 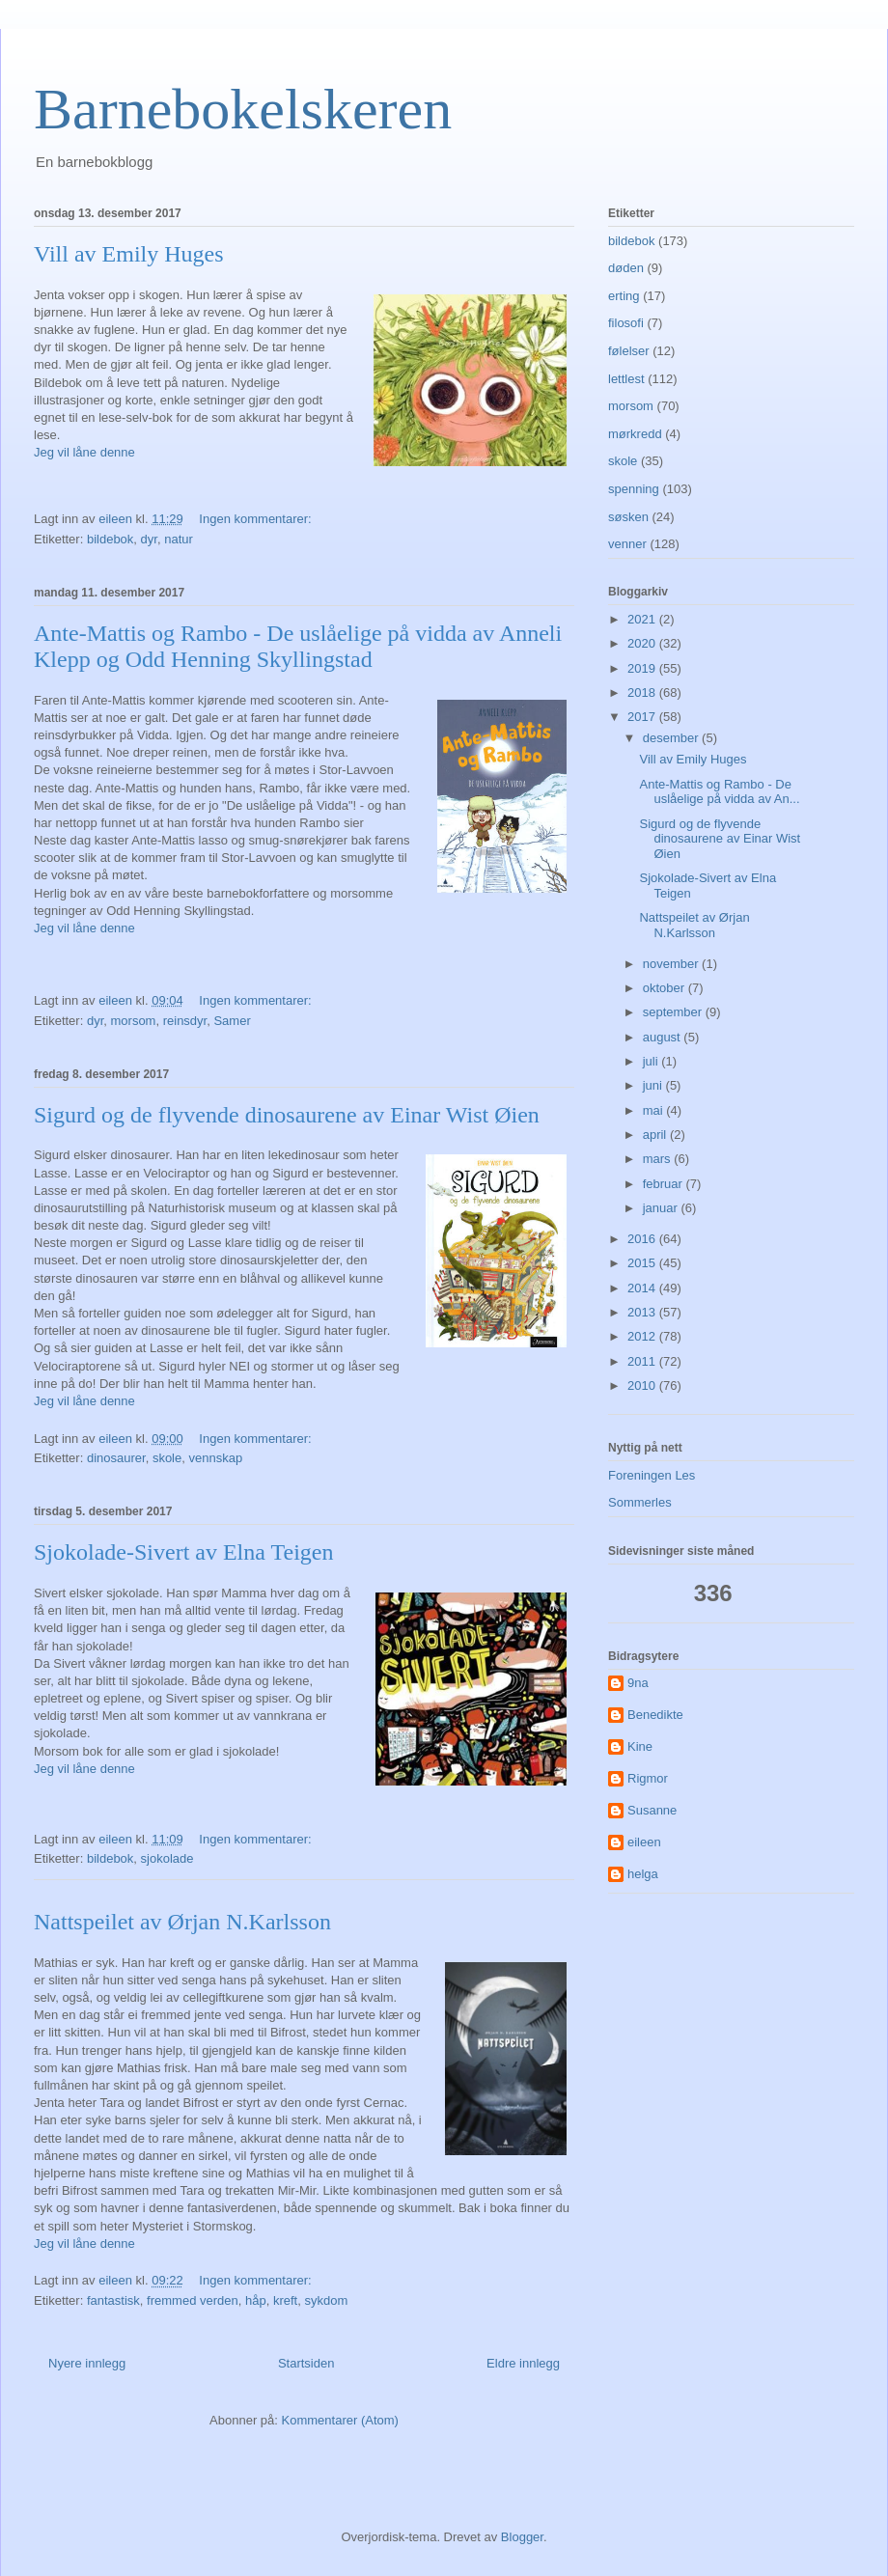 What do you see at coordinates (167, 1458) in the screenshot?
I see `skole` at bounding box center [167, 1458].